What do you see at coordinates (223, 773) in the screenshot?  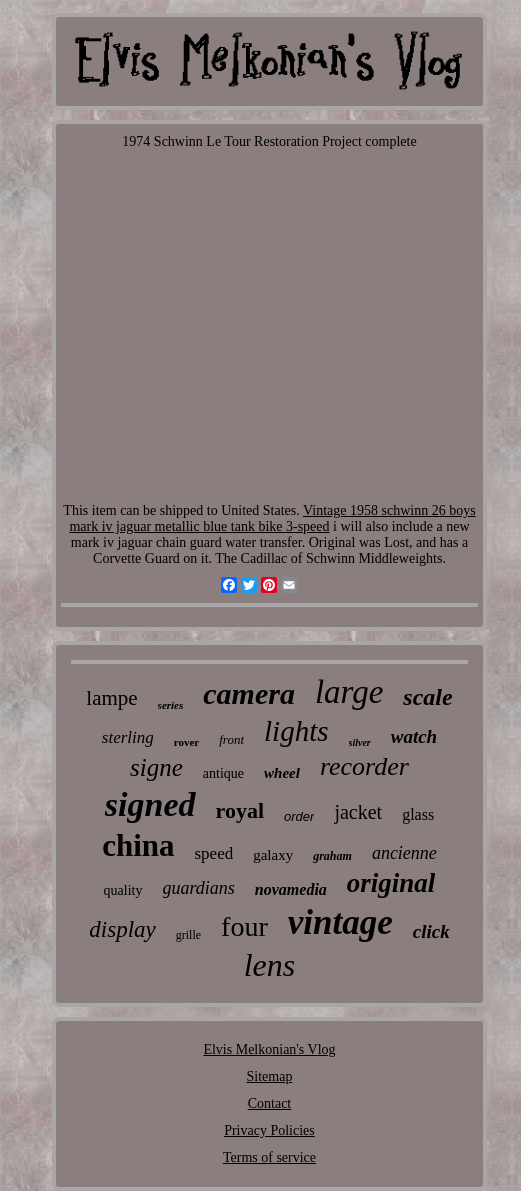 I see `antique` at bounding box center [223, 773].